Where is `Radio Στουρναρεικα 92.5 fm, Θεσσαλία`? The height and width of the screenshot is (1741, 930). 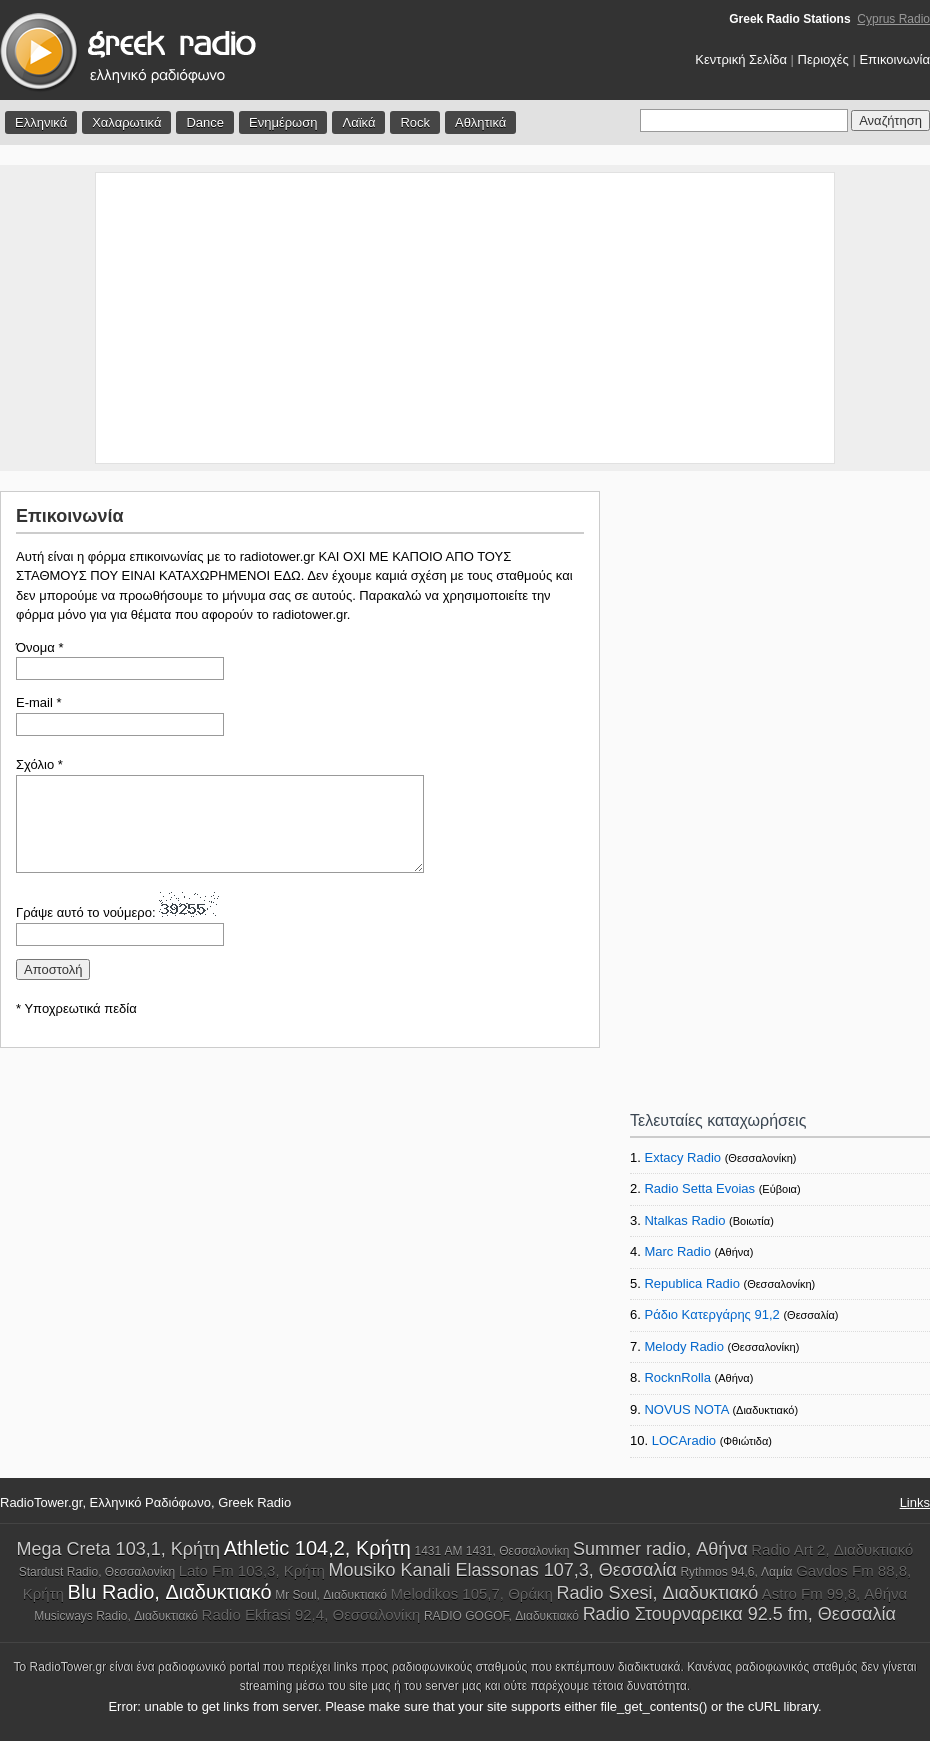
Radio Στουρναρεικα 92.5 fm, Θεσσαλία is located at coordinates (739, 1614).